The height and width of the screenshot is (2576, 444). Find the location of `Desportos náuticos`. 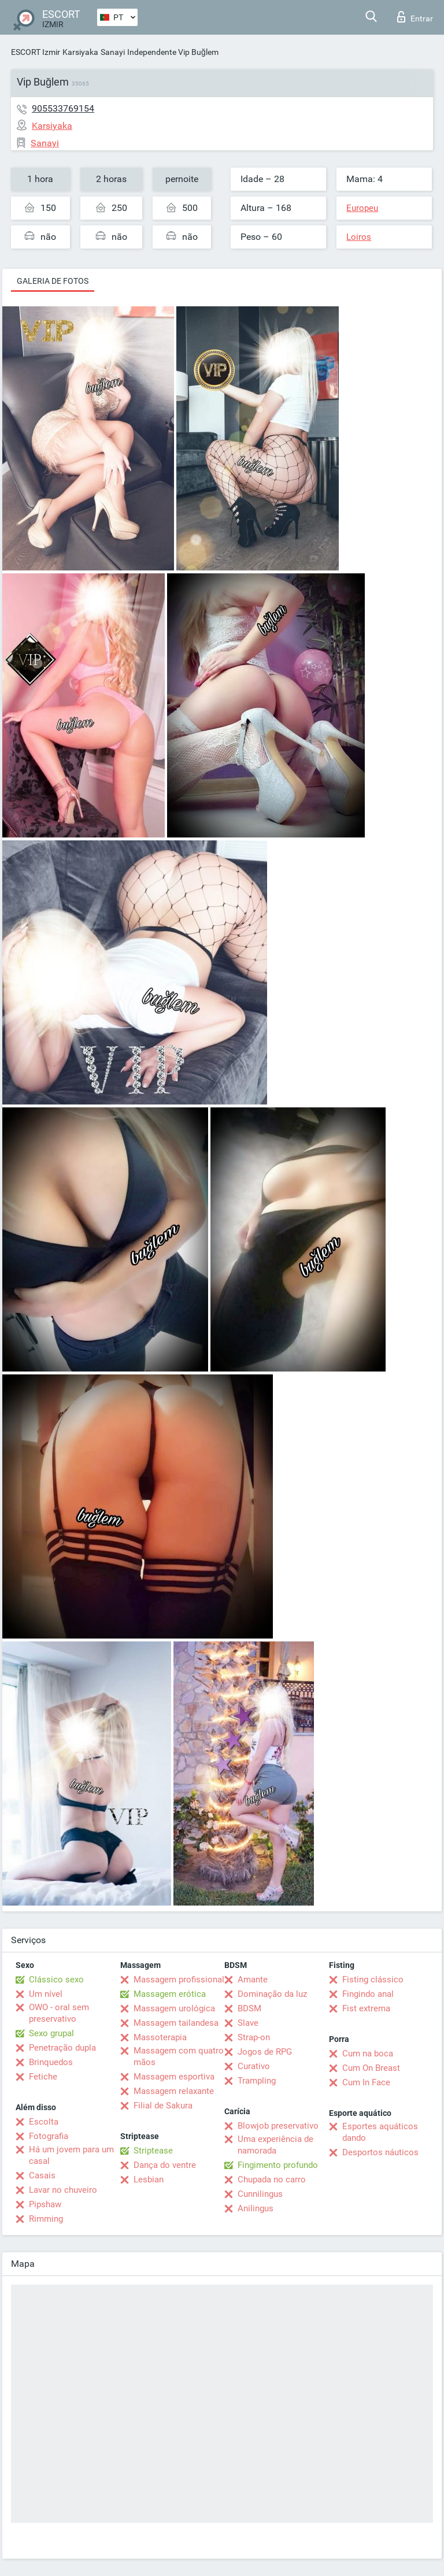

Desportos náuticos is located at coordinates (380, 2152).